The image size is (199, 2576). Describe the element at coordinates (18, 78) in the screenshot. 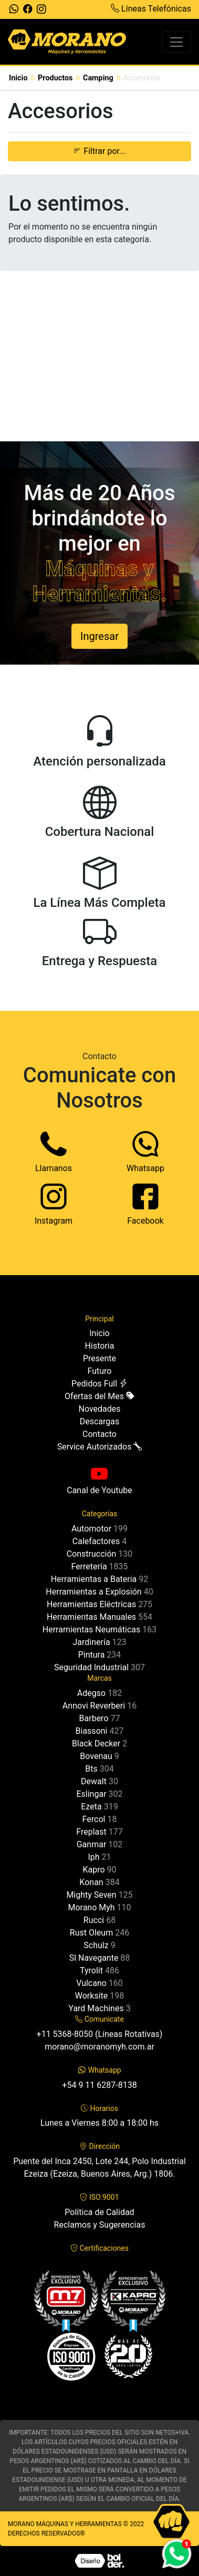

I see `Inicio` at that location.